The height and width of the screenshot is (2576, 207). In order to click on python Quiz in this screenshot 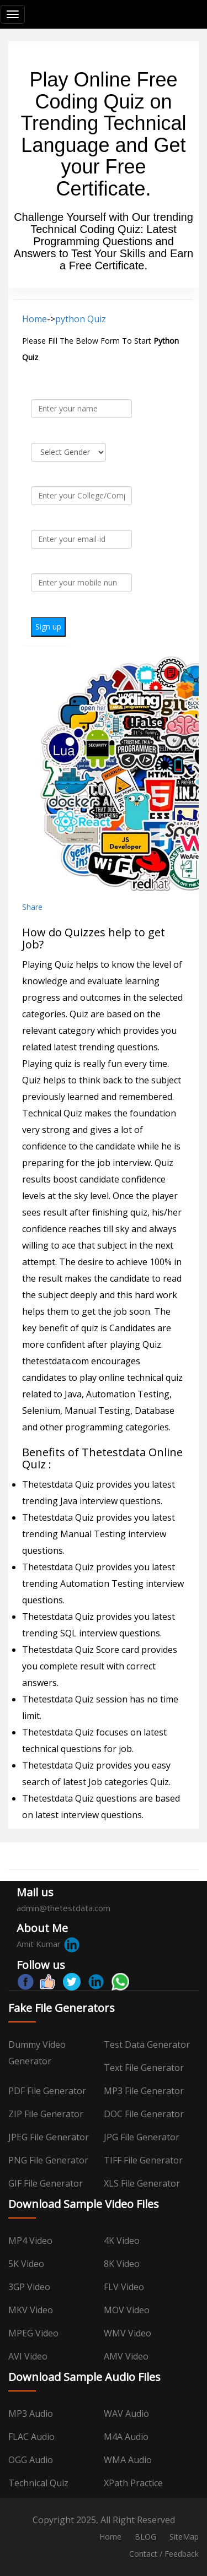, I will do `click(80, 319)`.